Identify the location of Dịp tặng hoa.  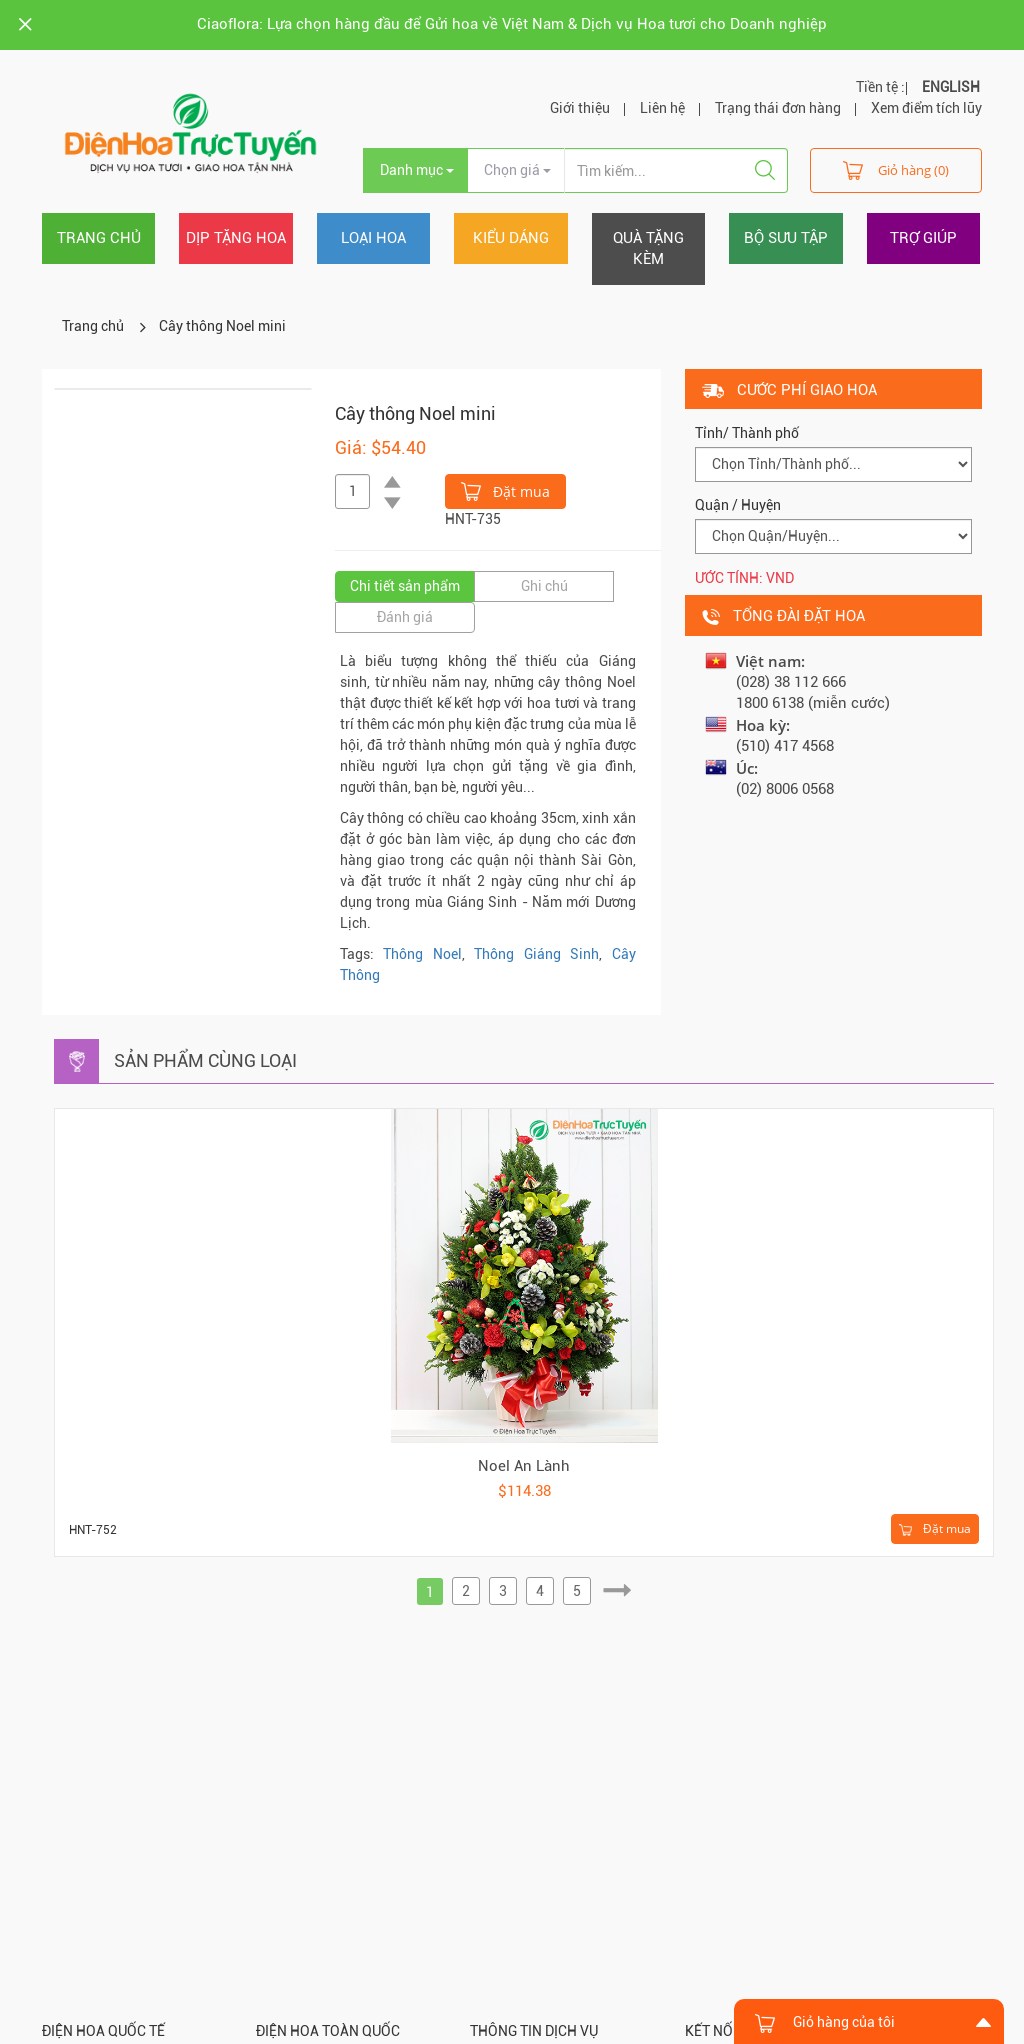
(236, 238).